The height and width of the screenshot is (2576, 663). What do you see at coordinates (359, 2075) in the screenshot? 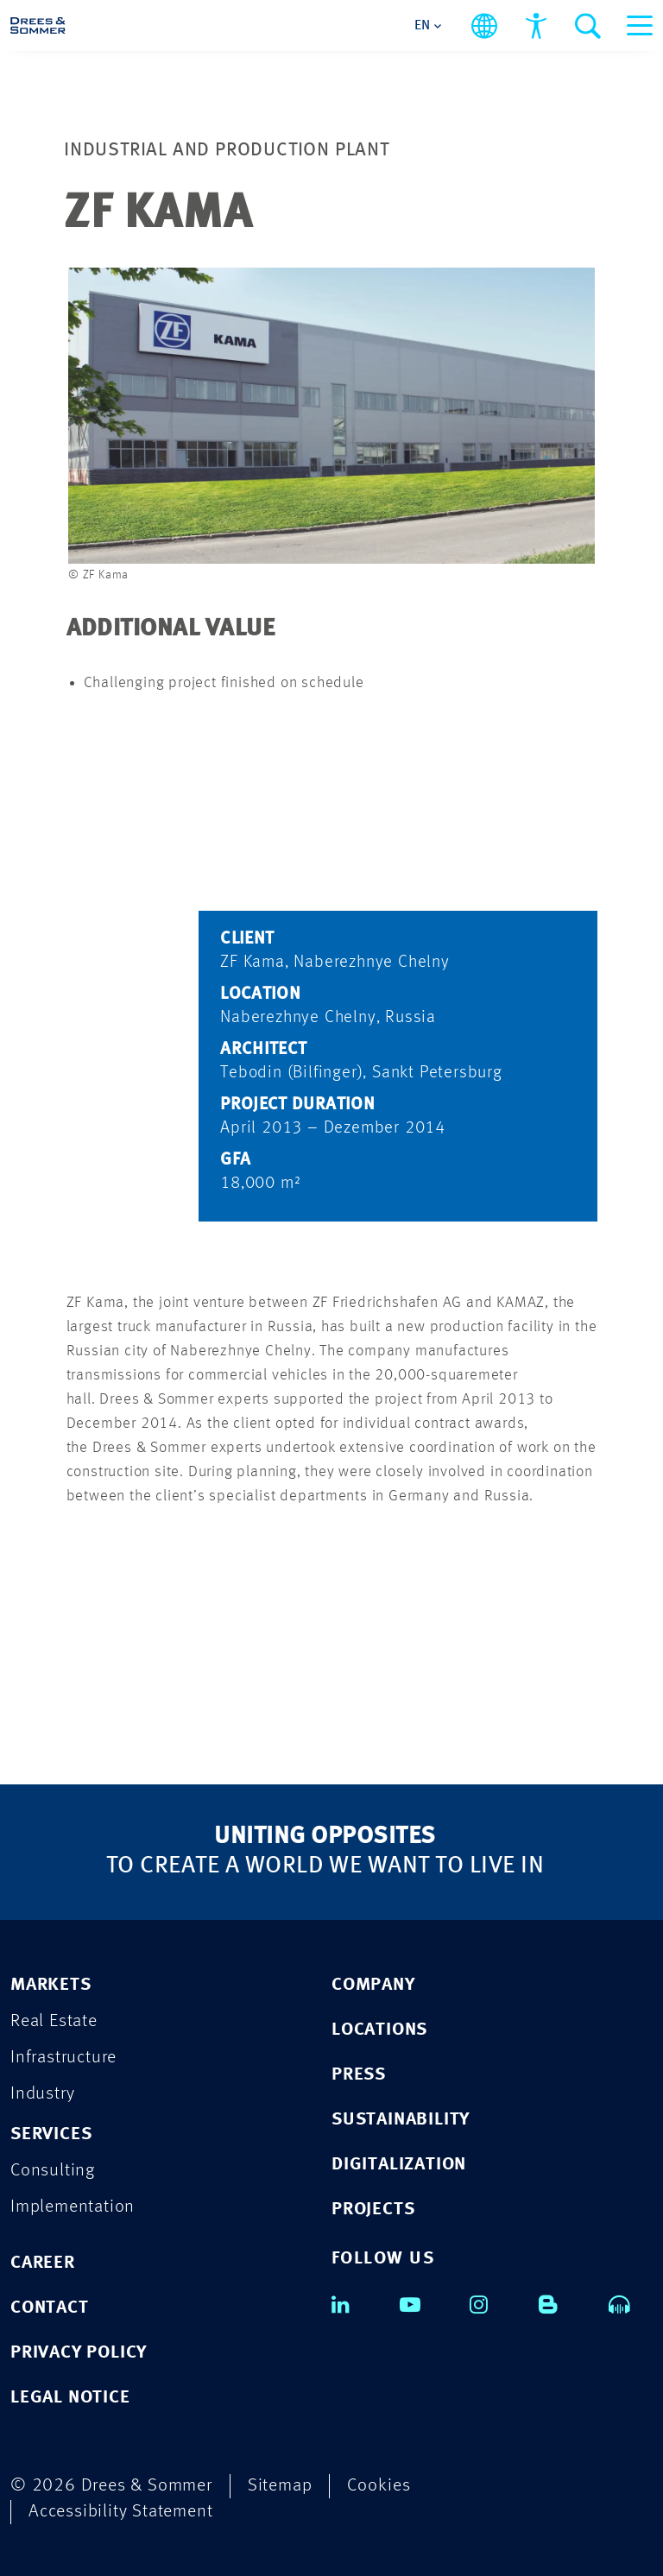
I see `PRESS` at bounding box center [359, 2075].